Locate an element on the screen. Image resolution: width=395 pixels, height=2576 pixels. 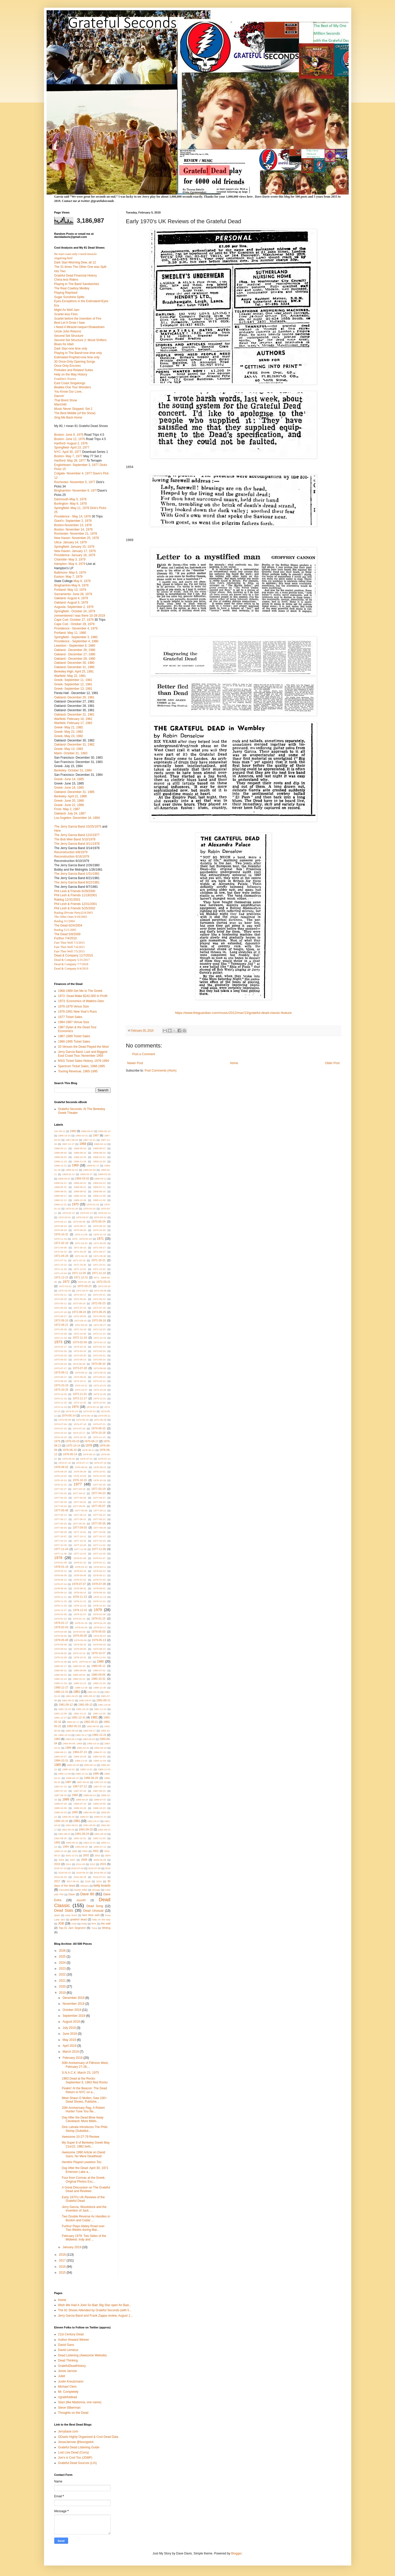
Scarlet less Fires is located at coordinates (66, 314).